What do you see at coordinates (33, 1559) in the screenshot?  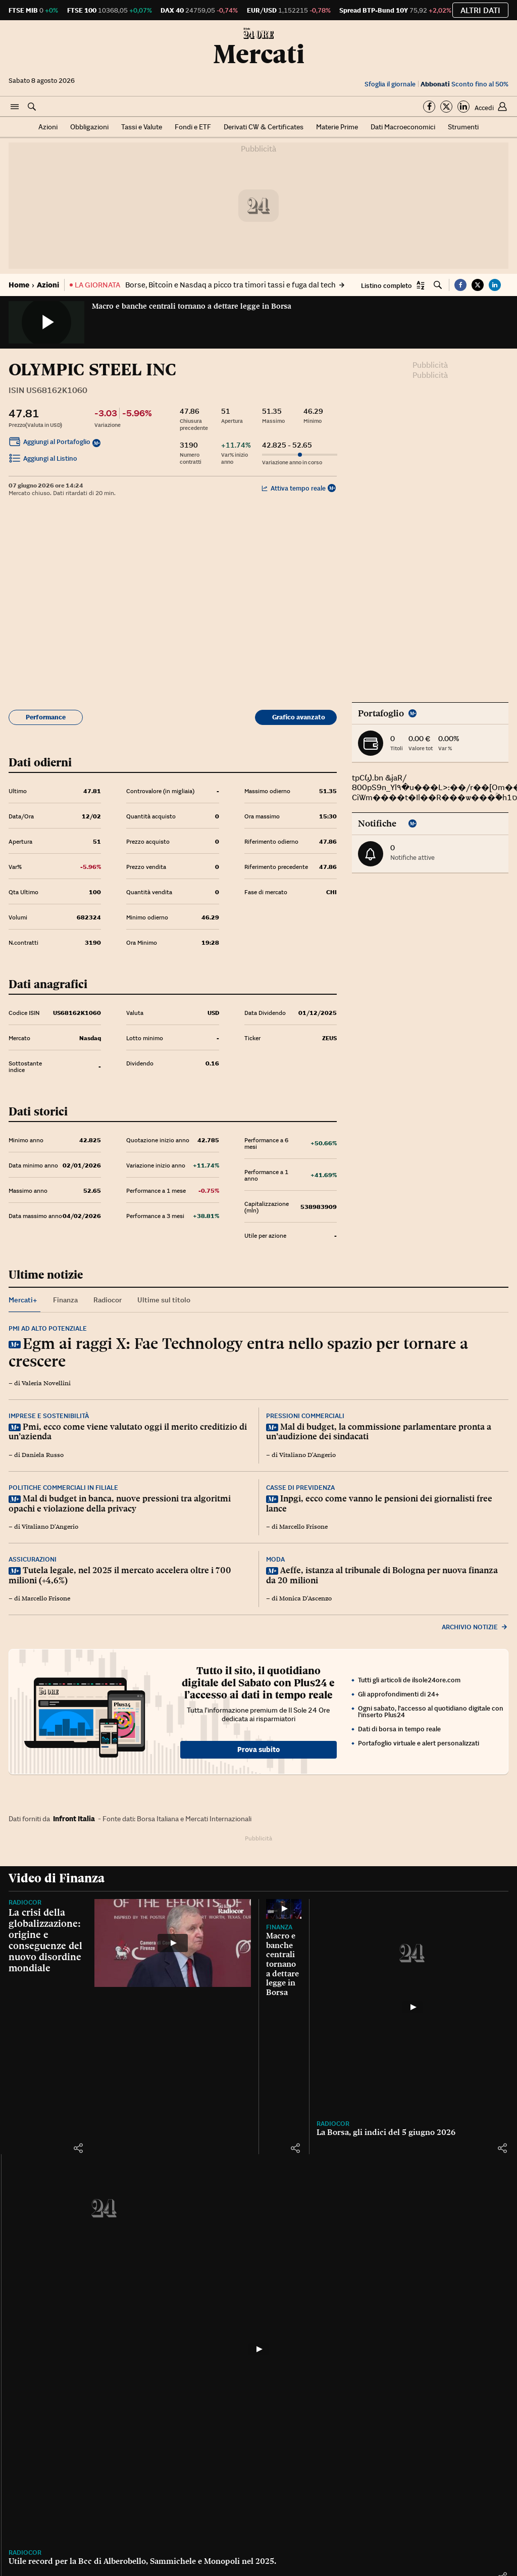 I see `Assicurazioni` at bounding box center [33, 1559].